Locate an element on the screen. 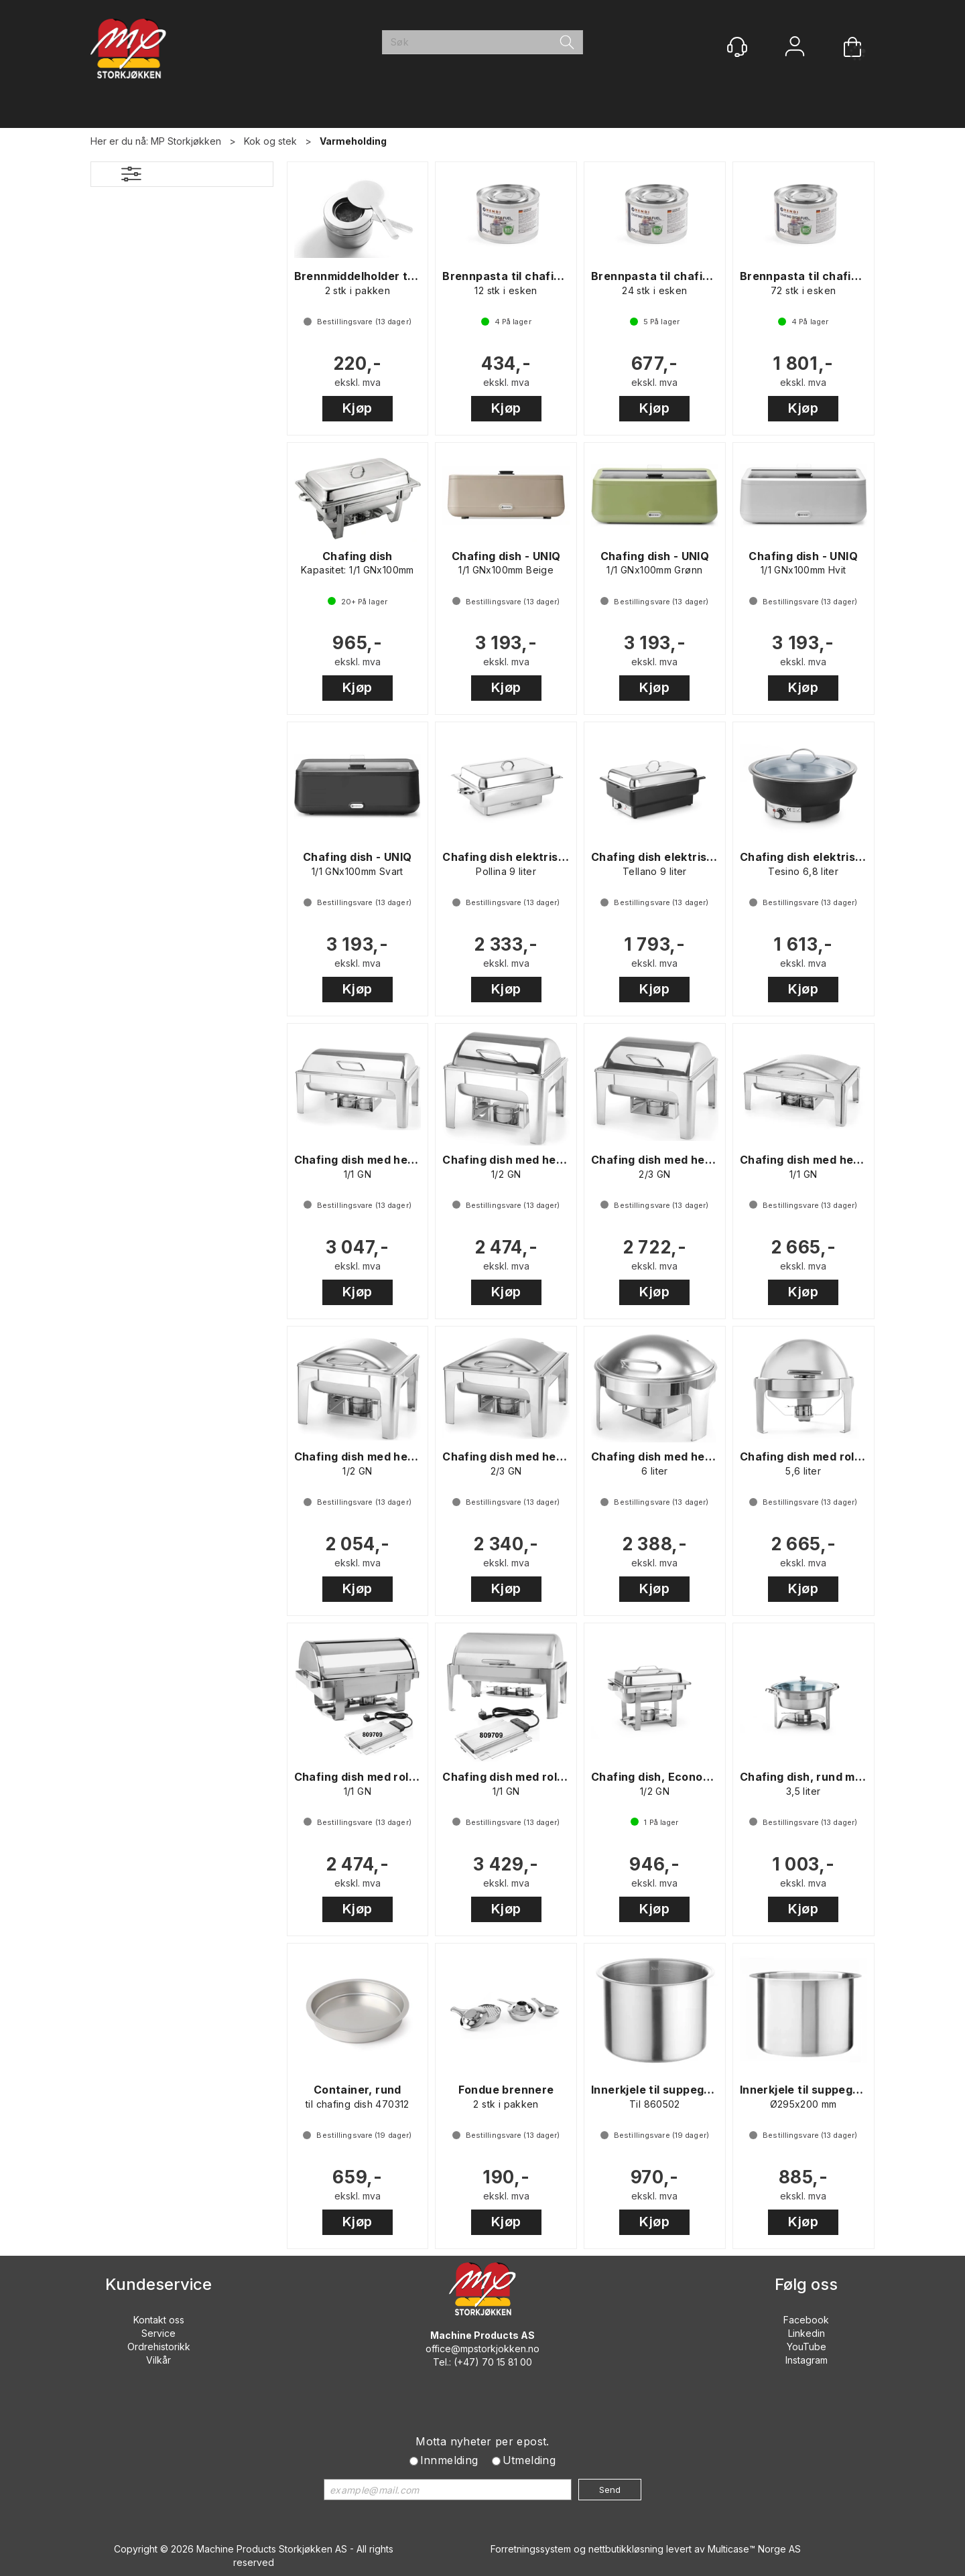  Service is located at coordinates (158, 2333).